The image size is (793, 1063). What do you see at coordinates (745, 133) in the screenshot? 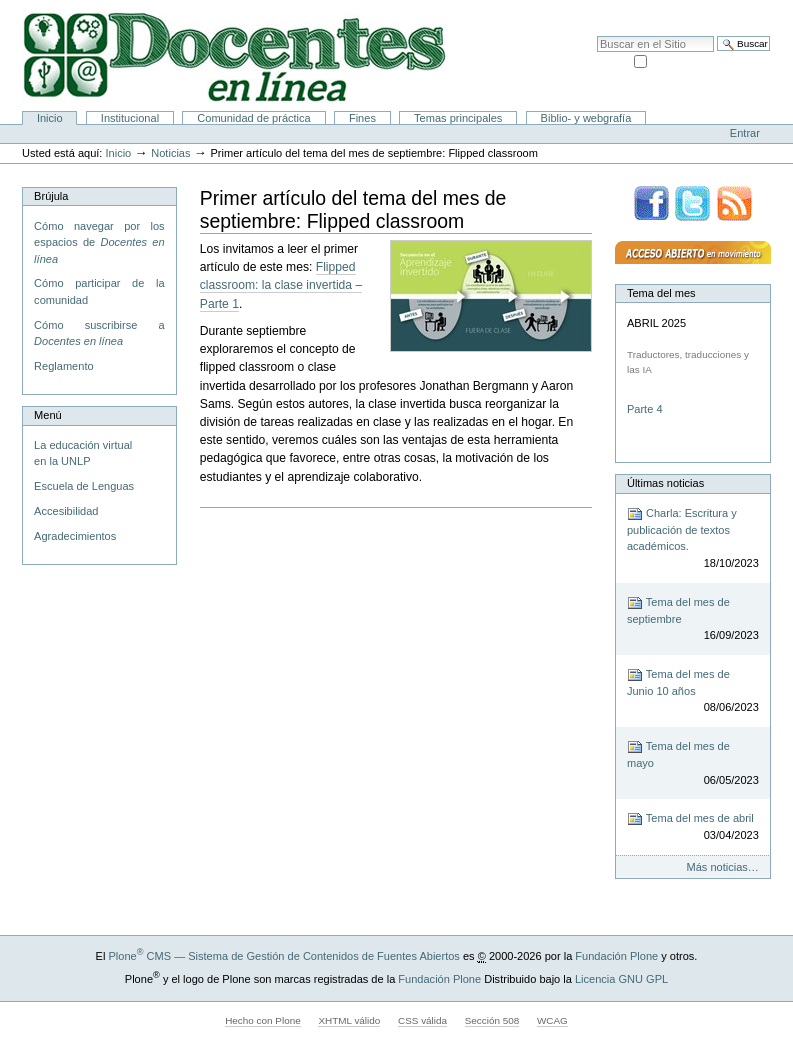
I see `Entrar` at bounding box center [745, 133].